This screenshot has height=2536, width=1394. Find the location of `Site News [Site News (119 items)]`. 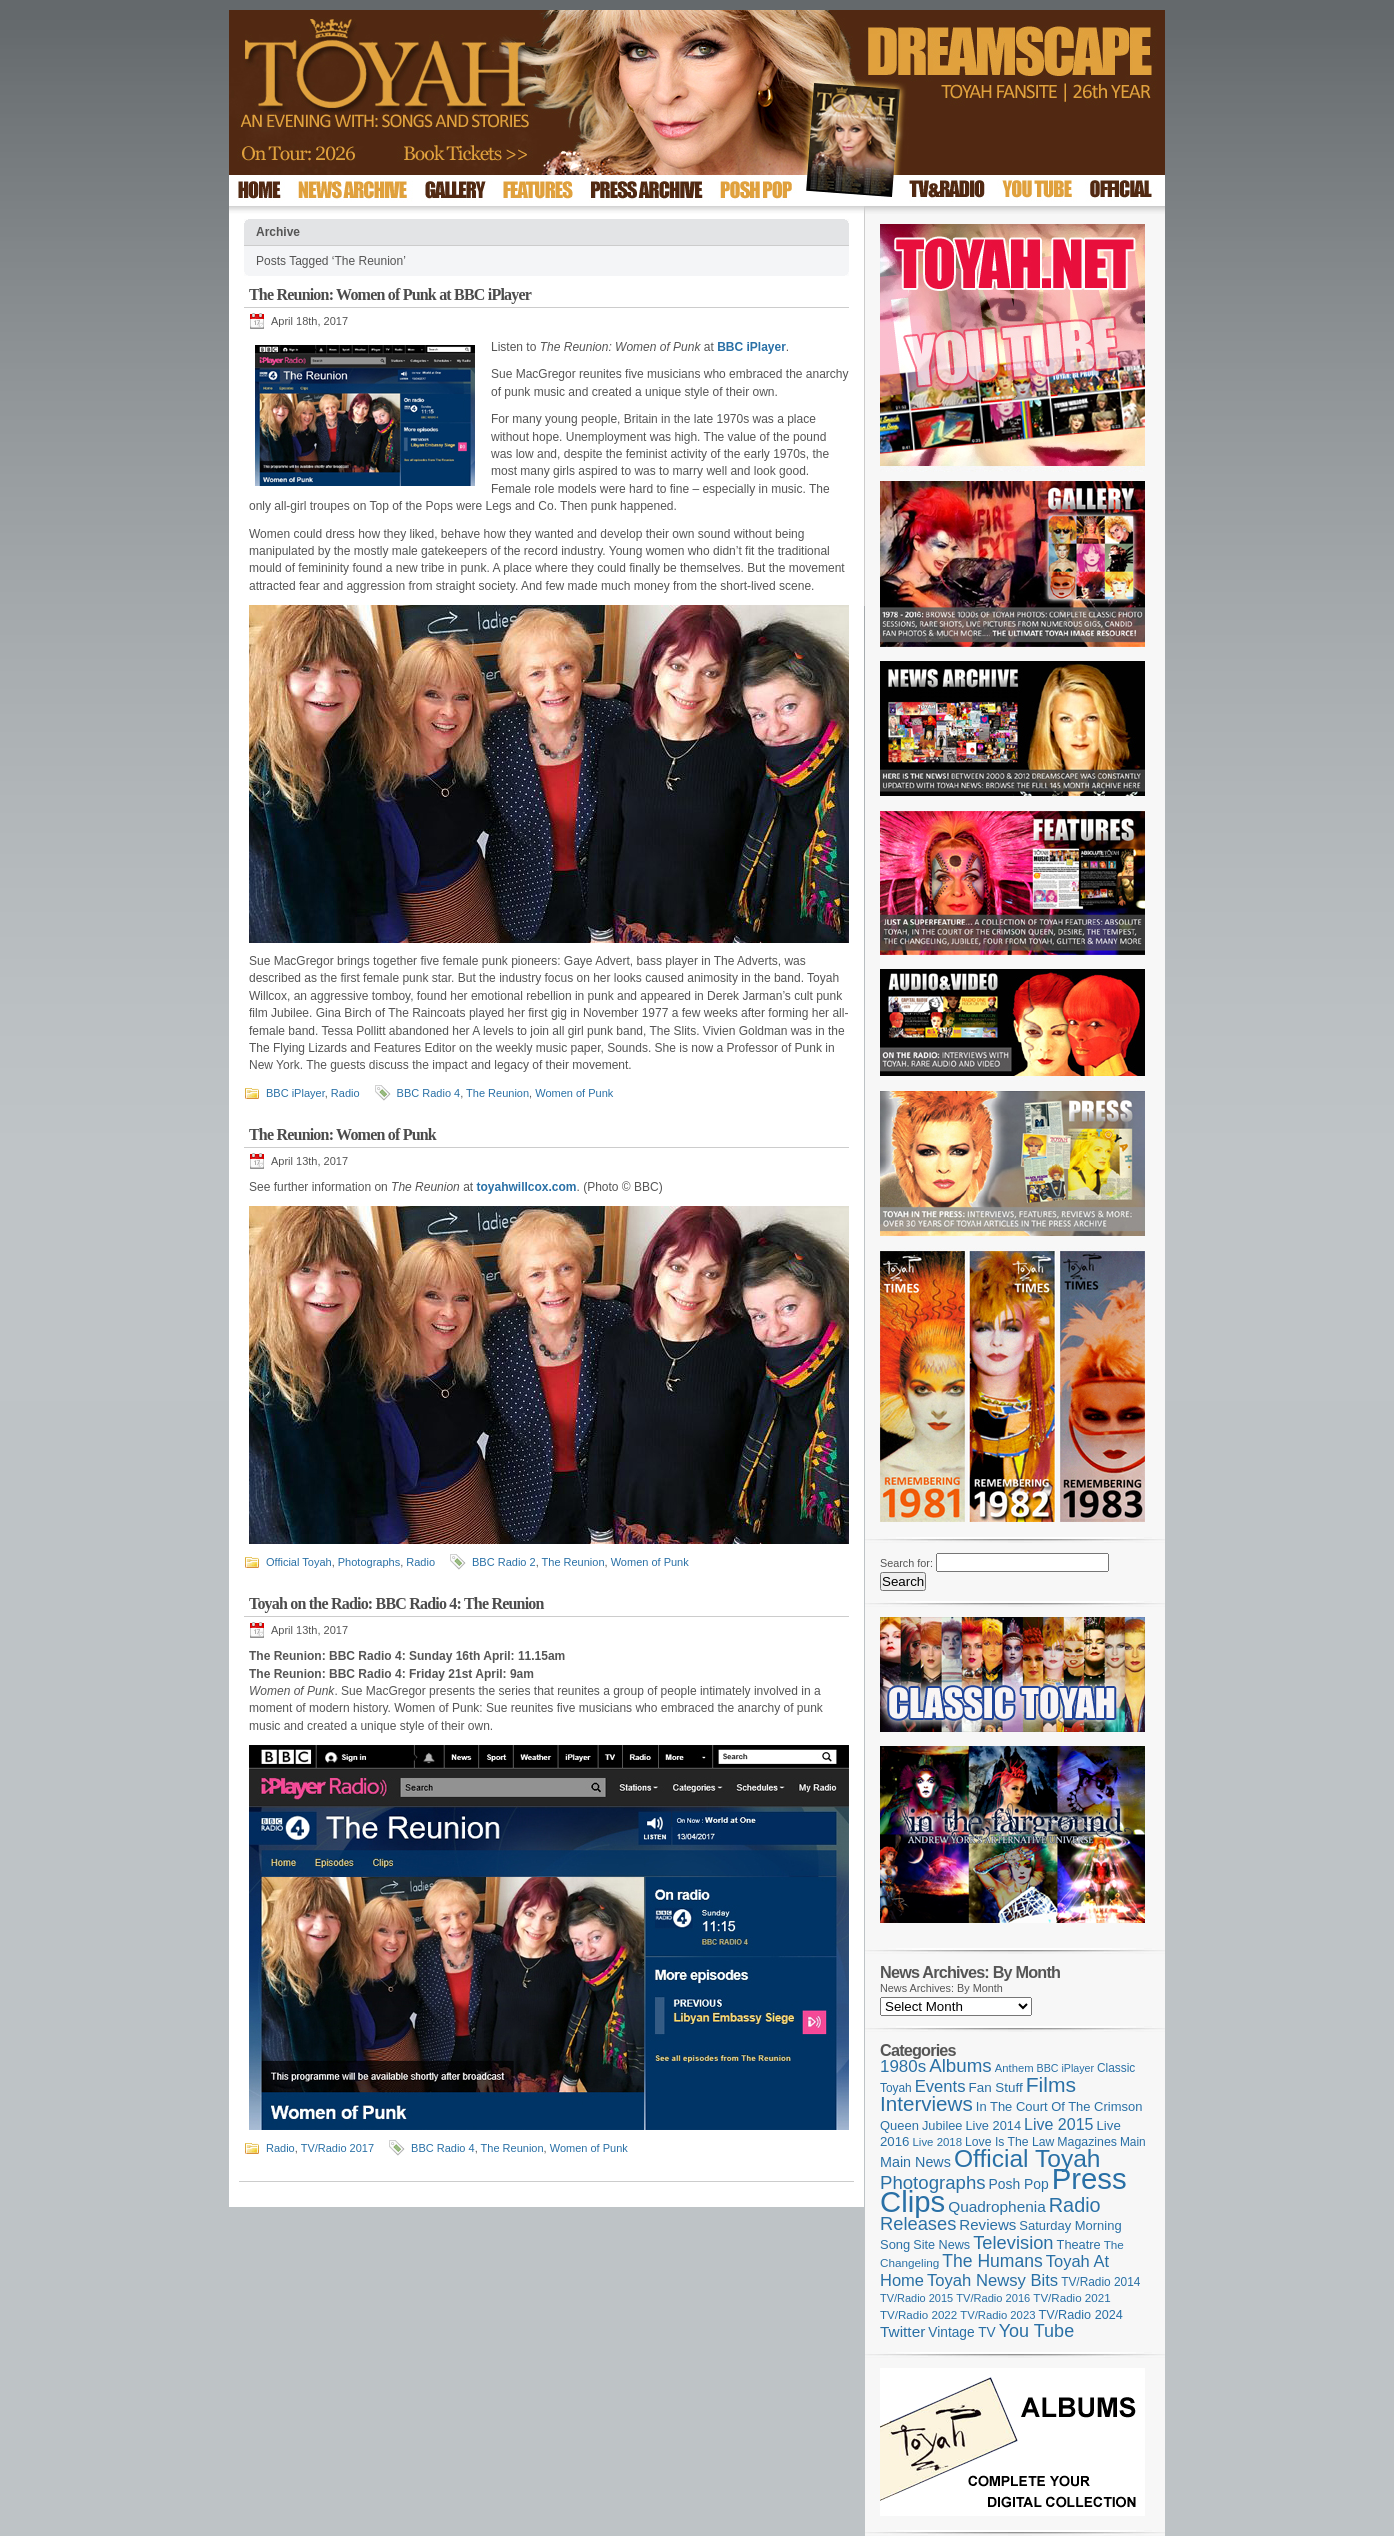

Site News [Site News (119 items)] is located at coordinates (941, 2245).